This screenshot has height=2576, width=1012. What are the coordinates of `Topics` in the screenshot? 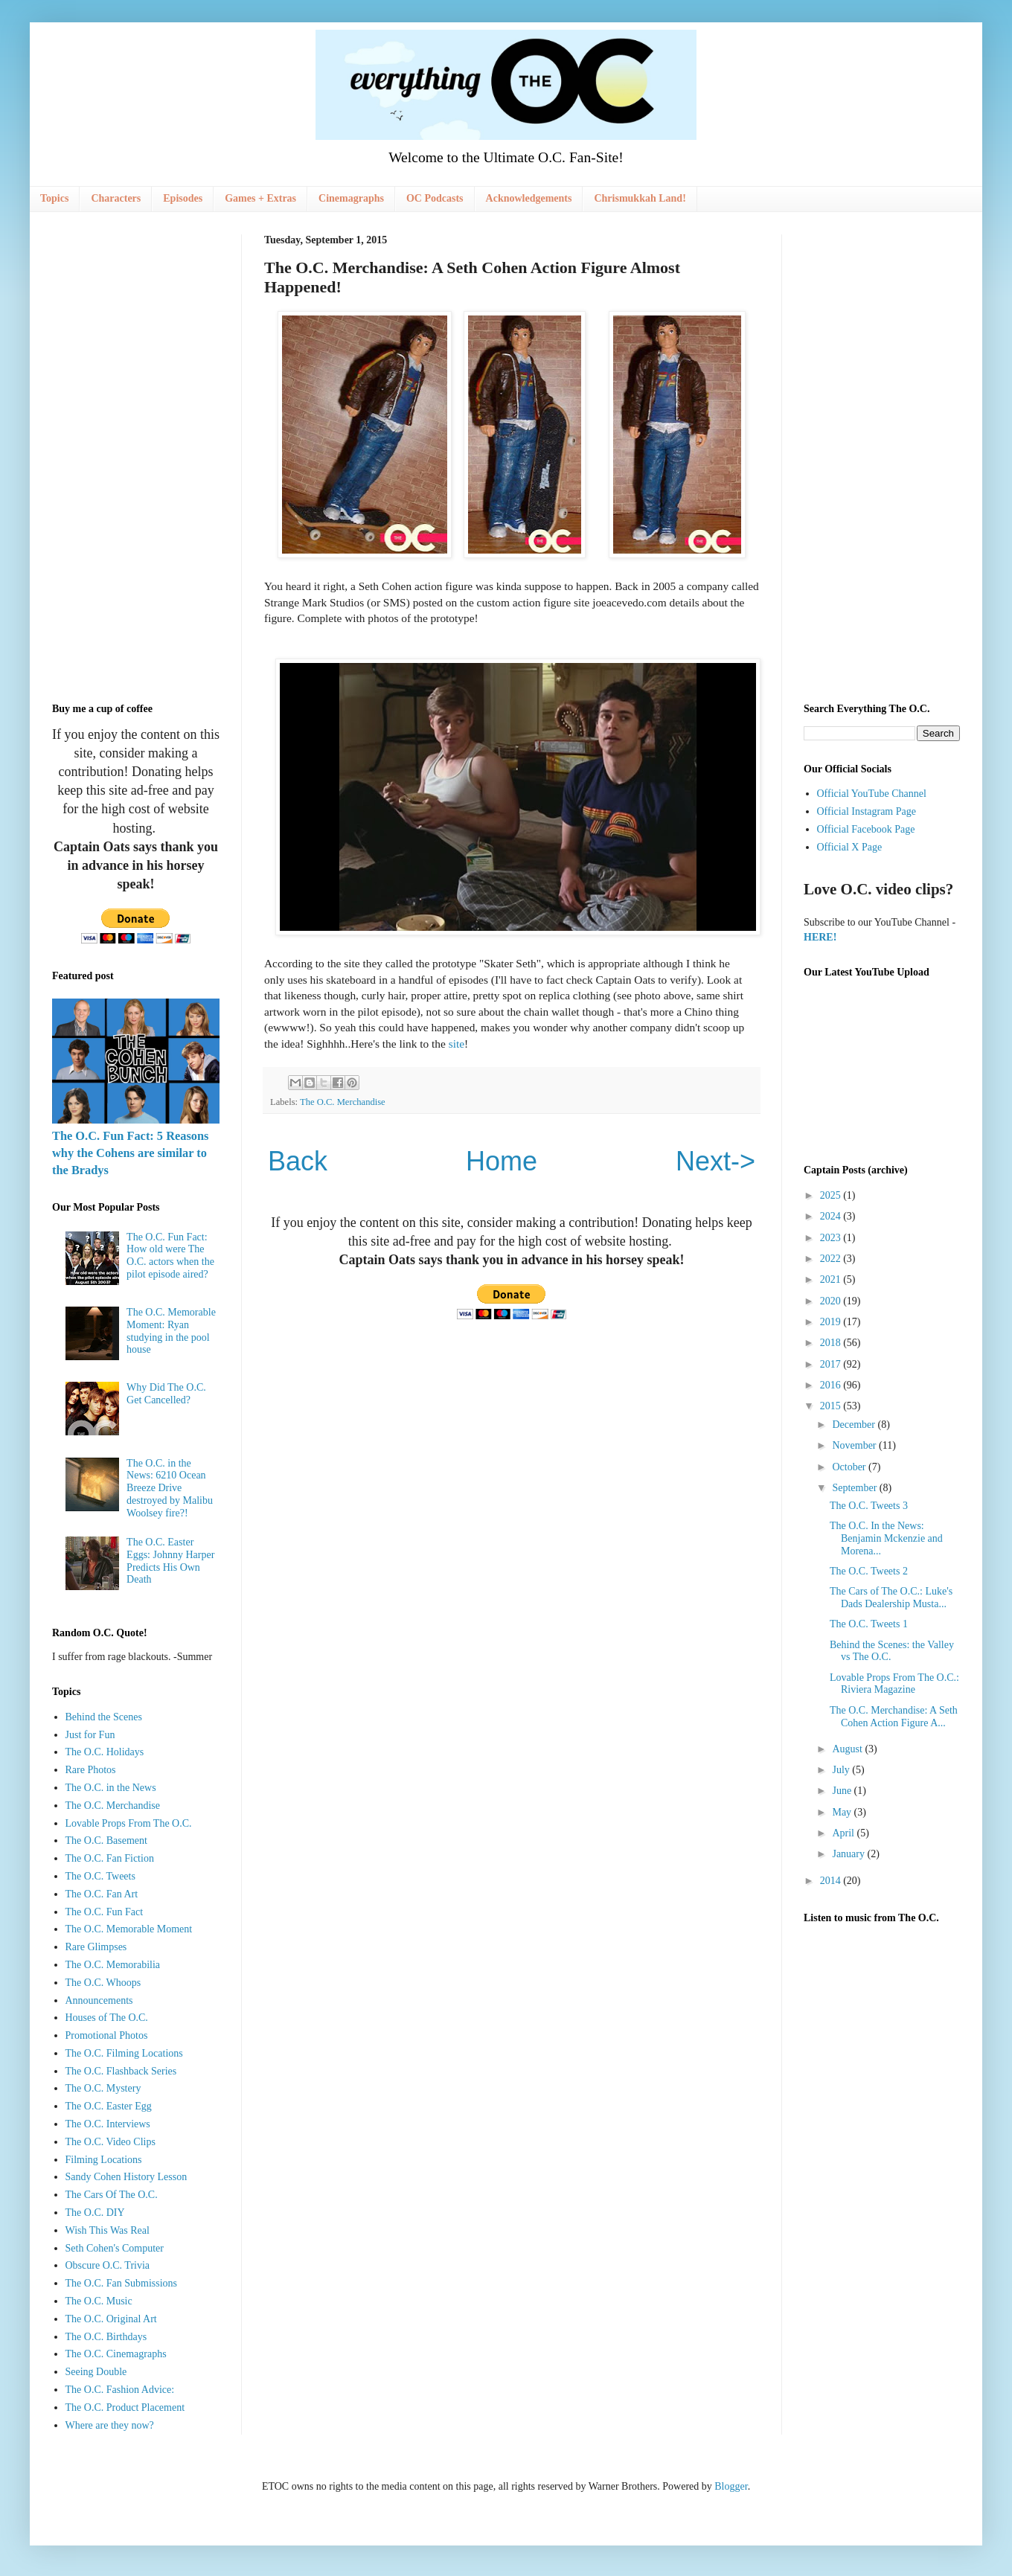 It's located at (54, 198).